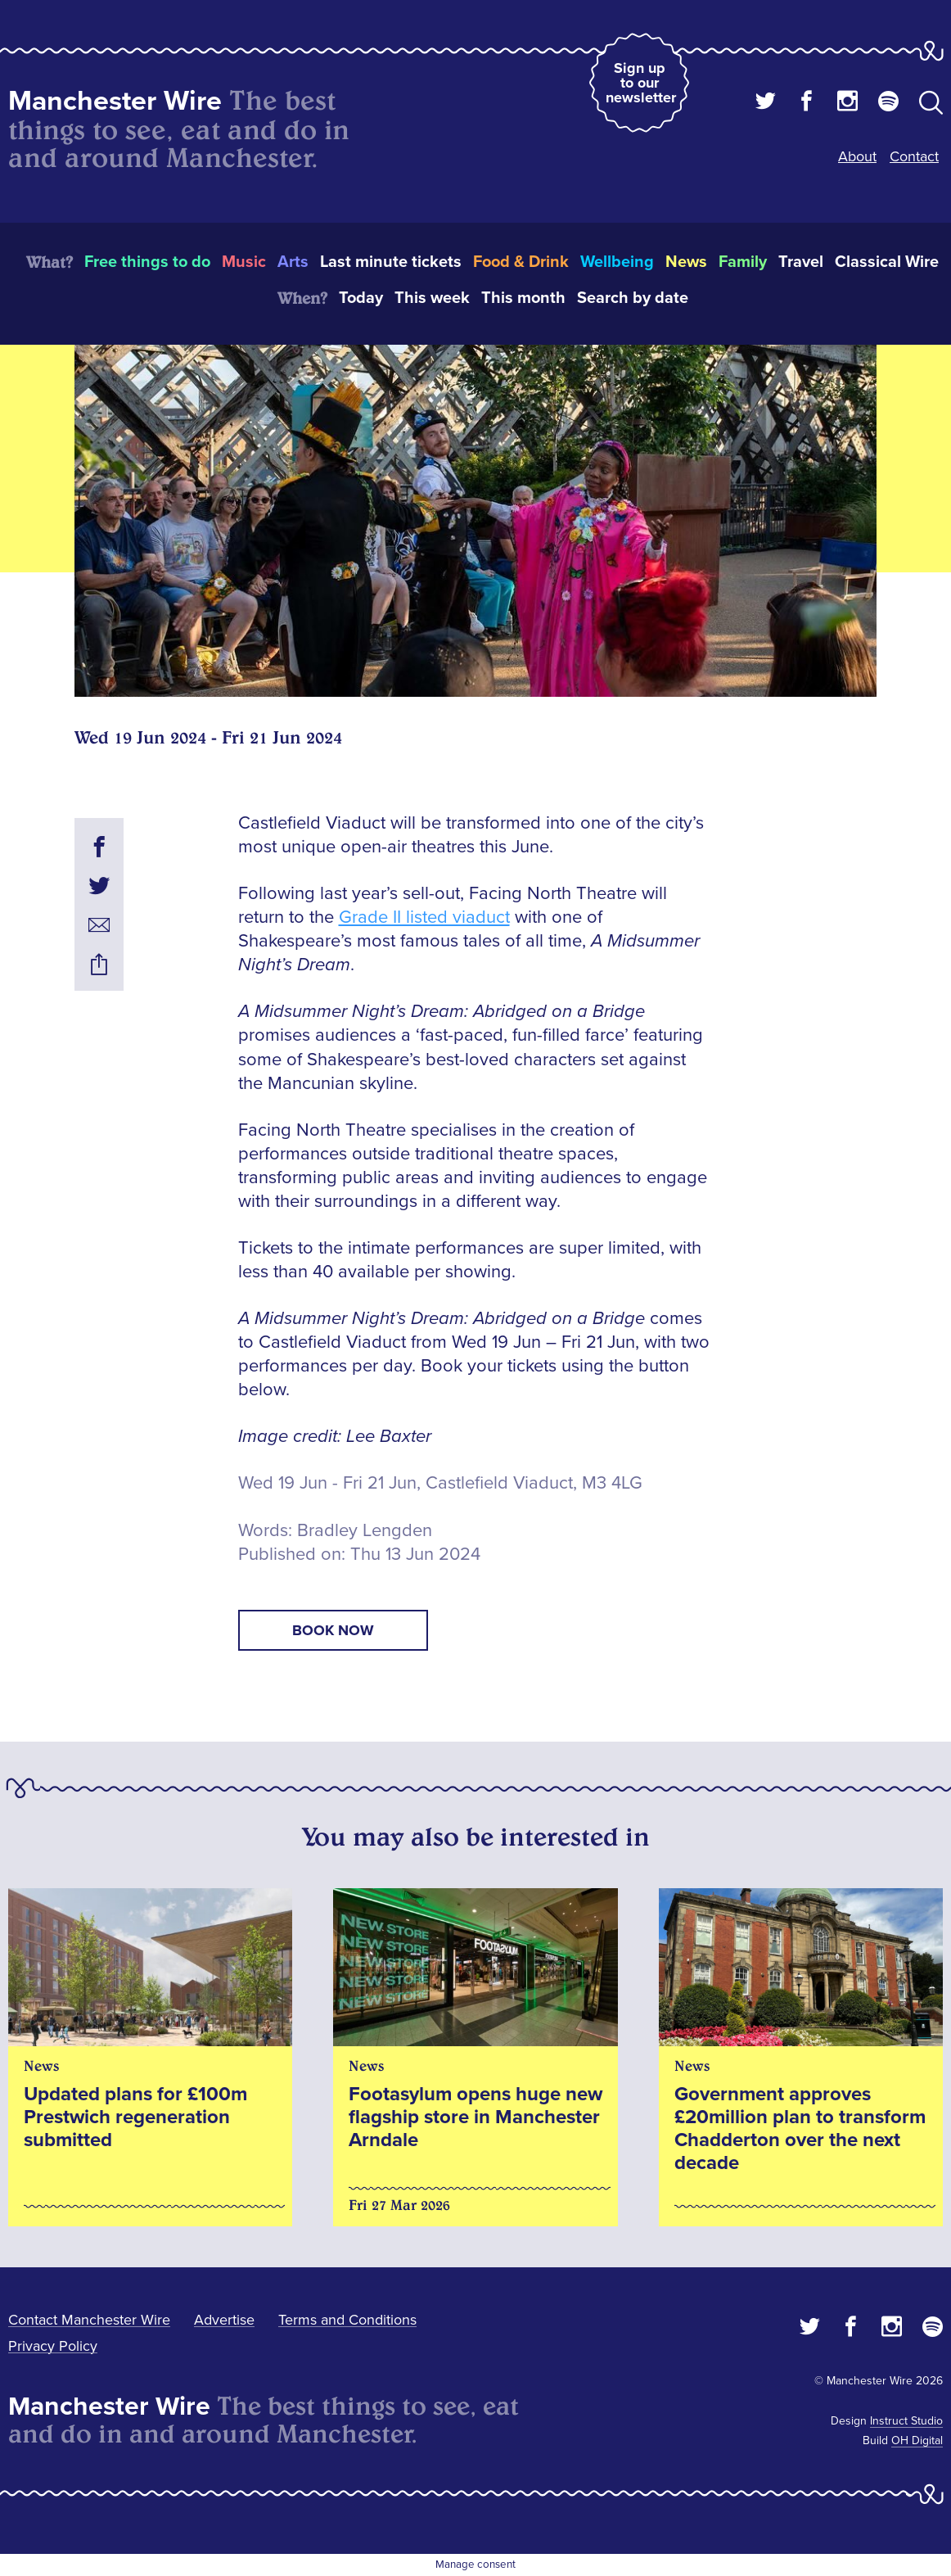 The height and width of the screenshot is (2576, 951). What do you see at coordinates (743, 262) in the screenshot?
I see `Family` at bounding box center [743, 262].